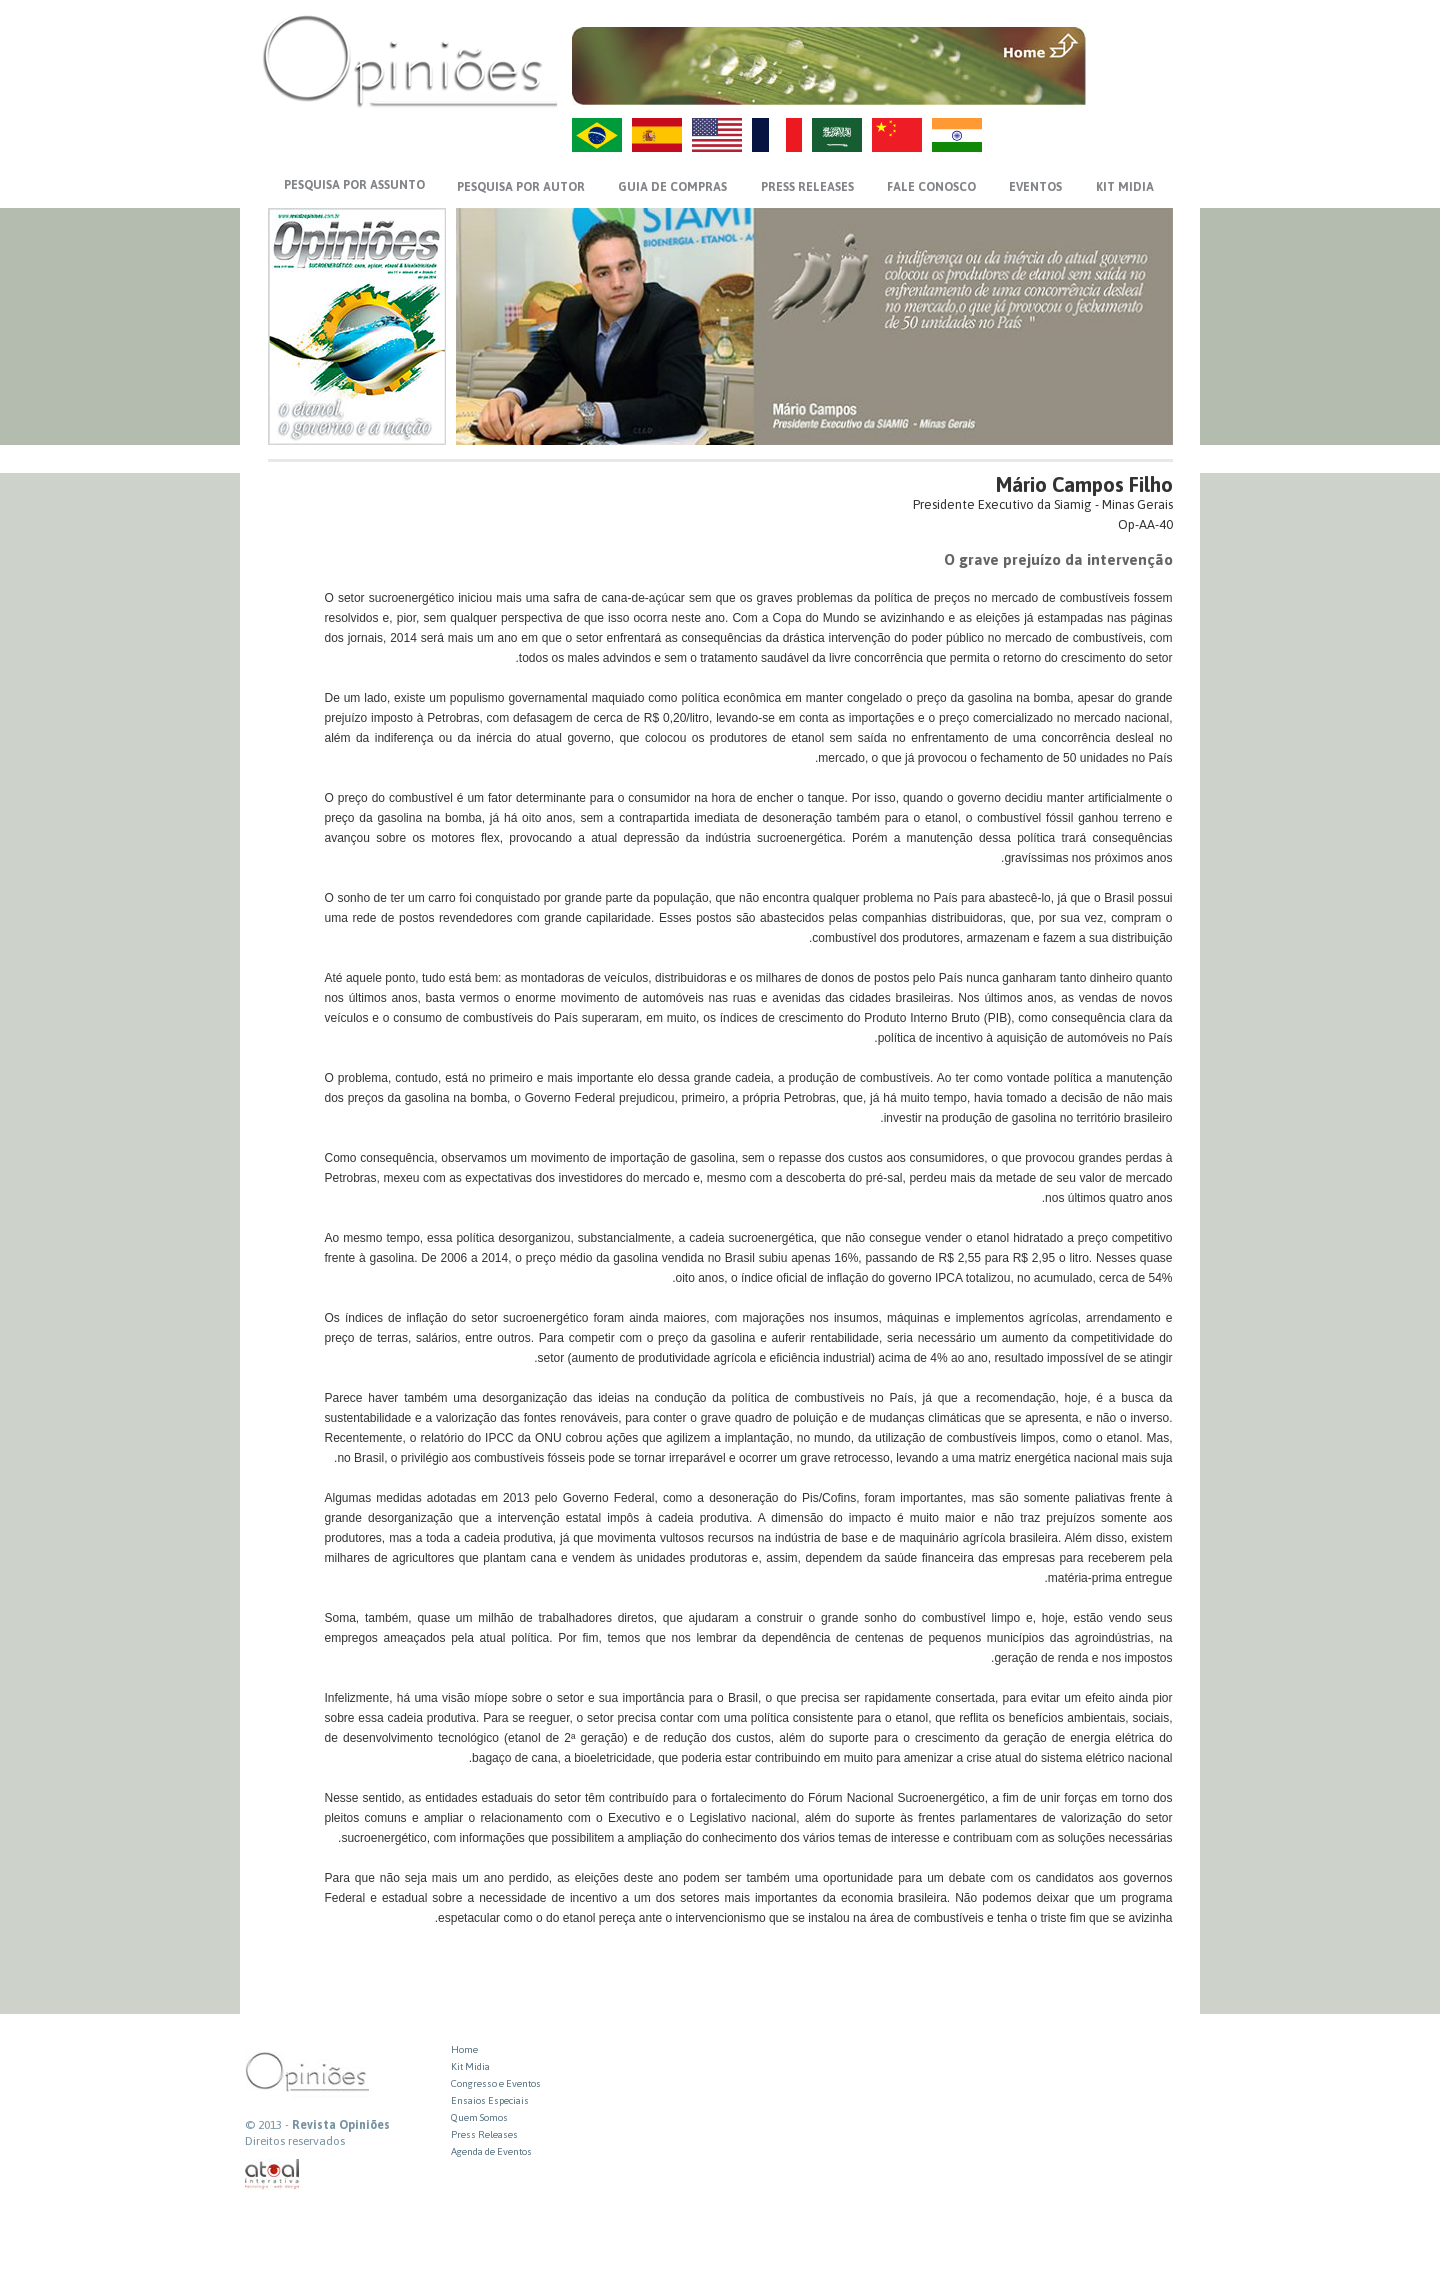 The image size is (1440, 2282). I want to click on ES, so click(657, 135).